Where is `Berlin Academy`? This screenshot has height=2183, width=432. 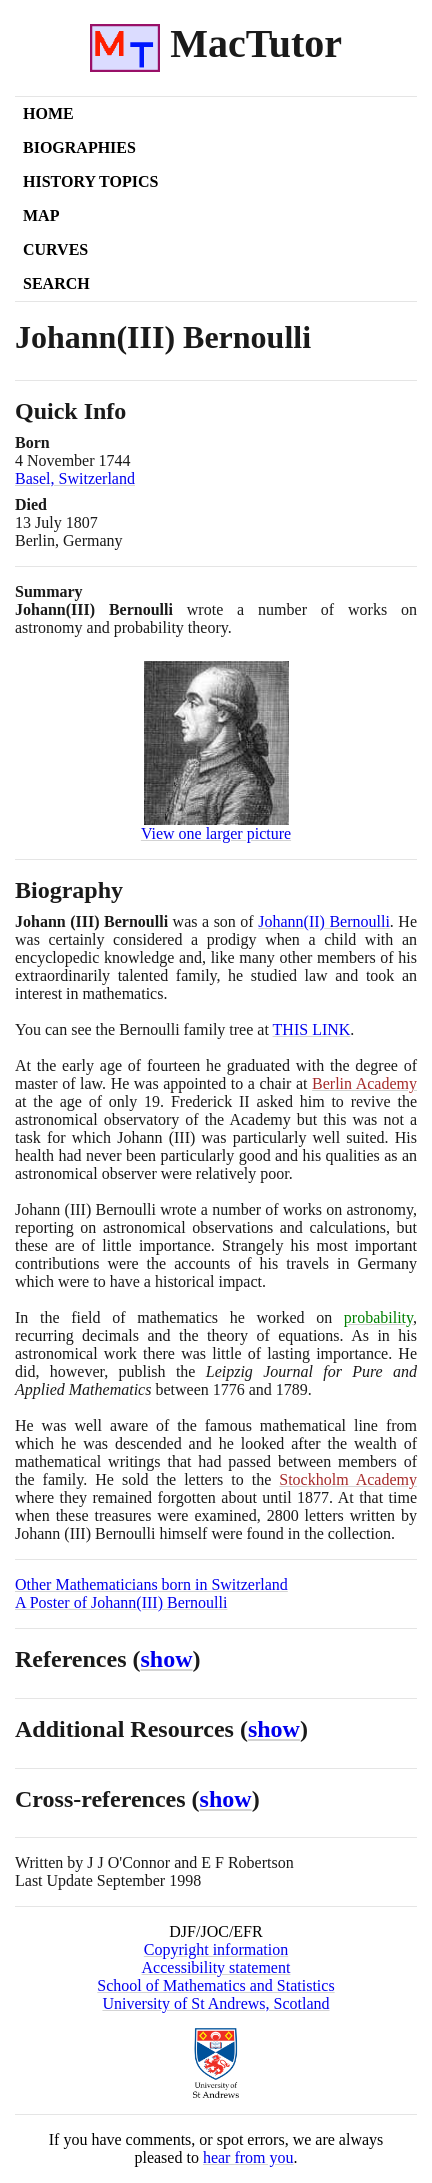
Berlin Academy is located at coordinates (364, 1083).